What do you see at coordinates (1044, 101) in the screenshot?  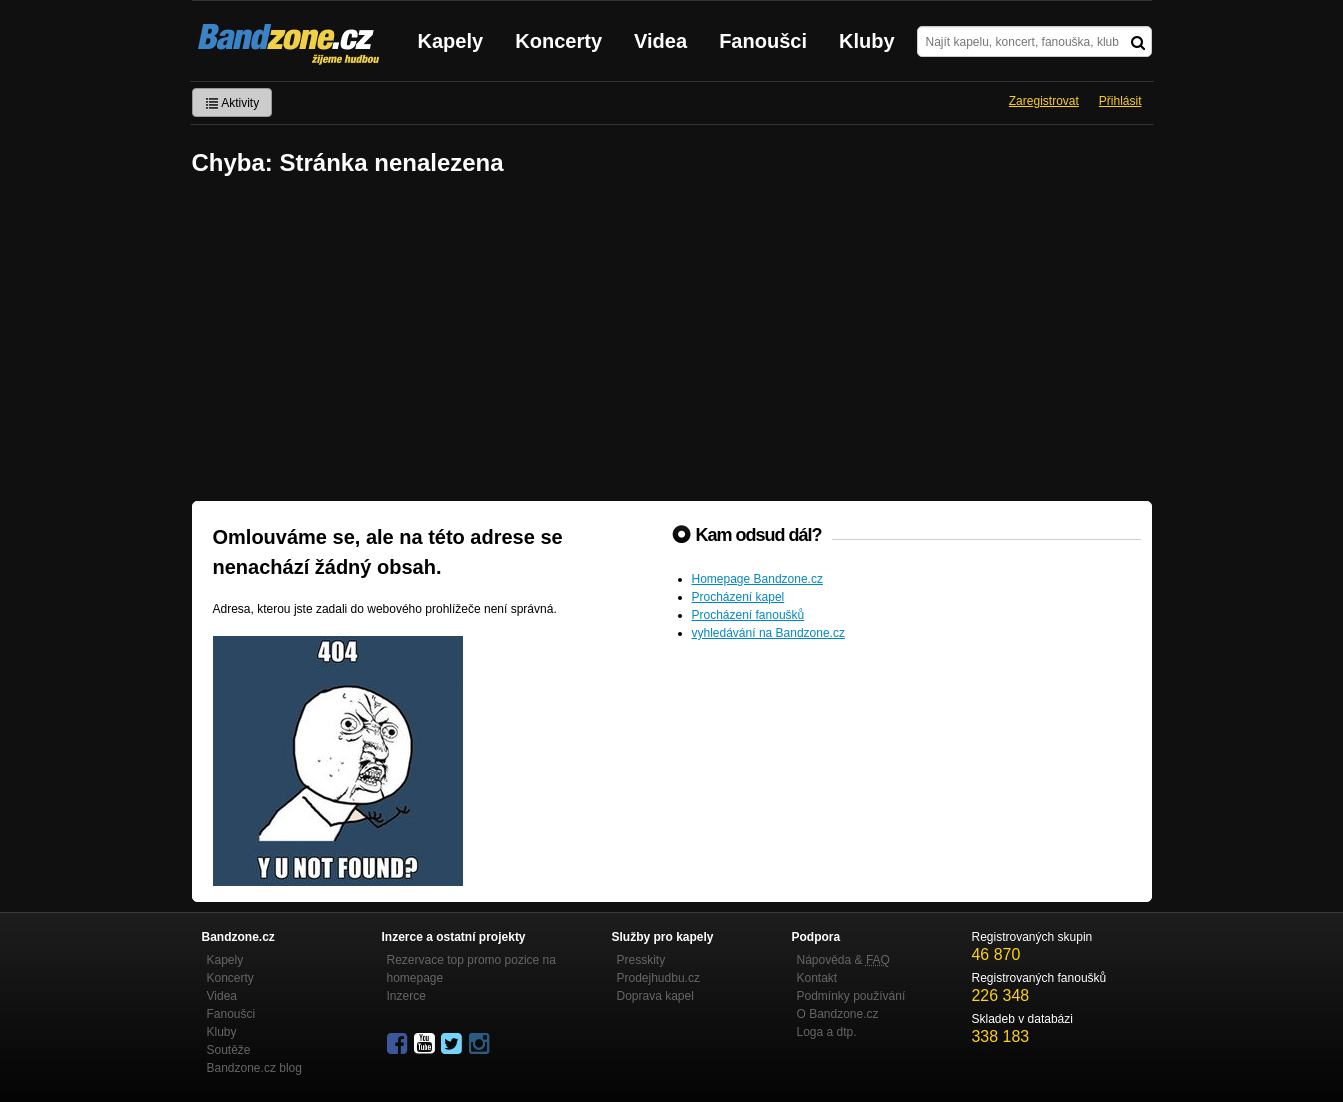 I see `Zaregistrovat` at bounding box center [1044, 101].